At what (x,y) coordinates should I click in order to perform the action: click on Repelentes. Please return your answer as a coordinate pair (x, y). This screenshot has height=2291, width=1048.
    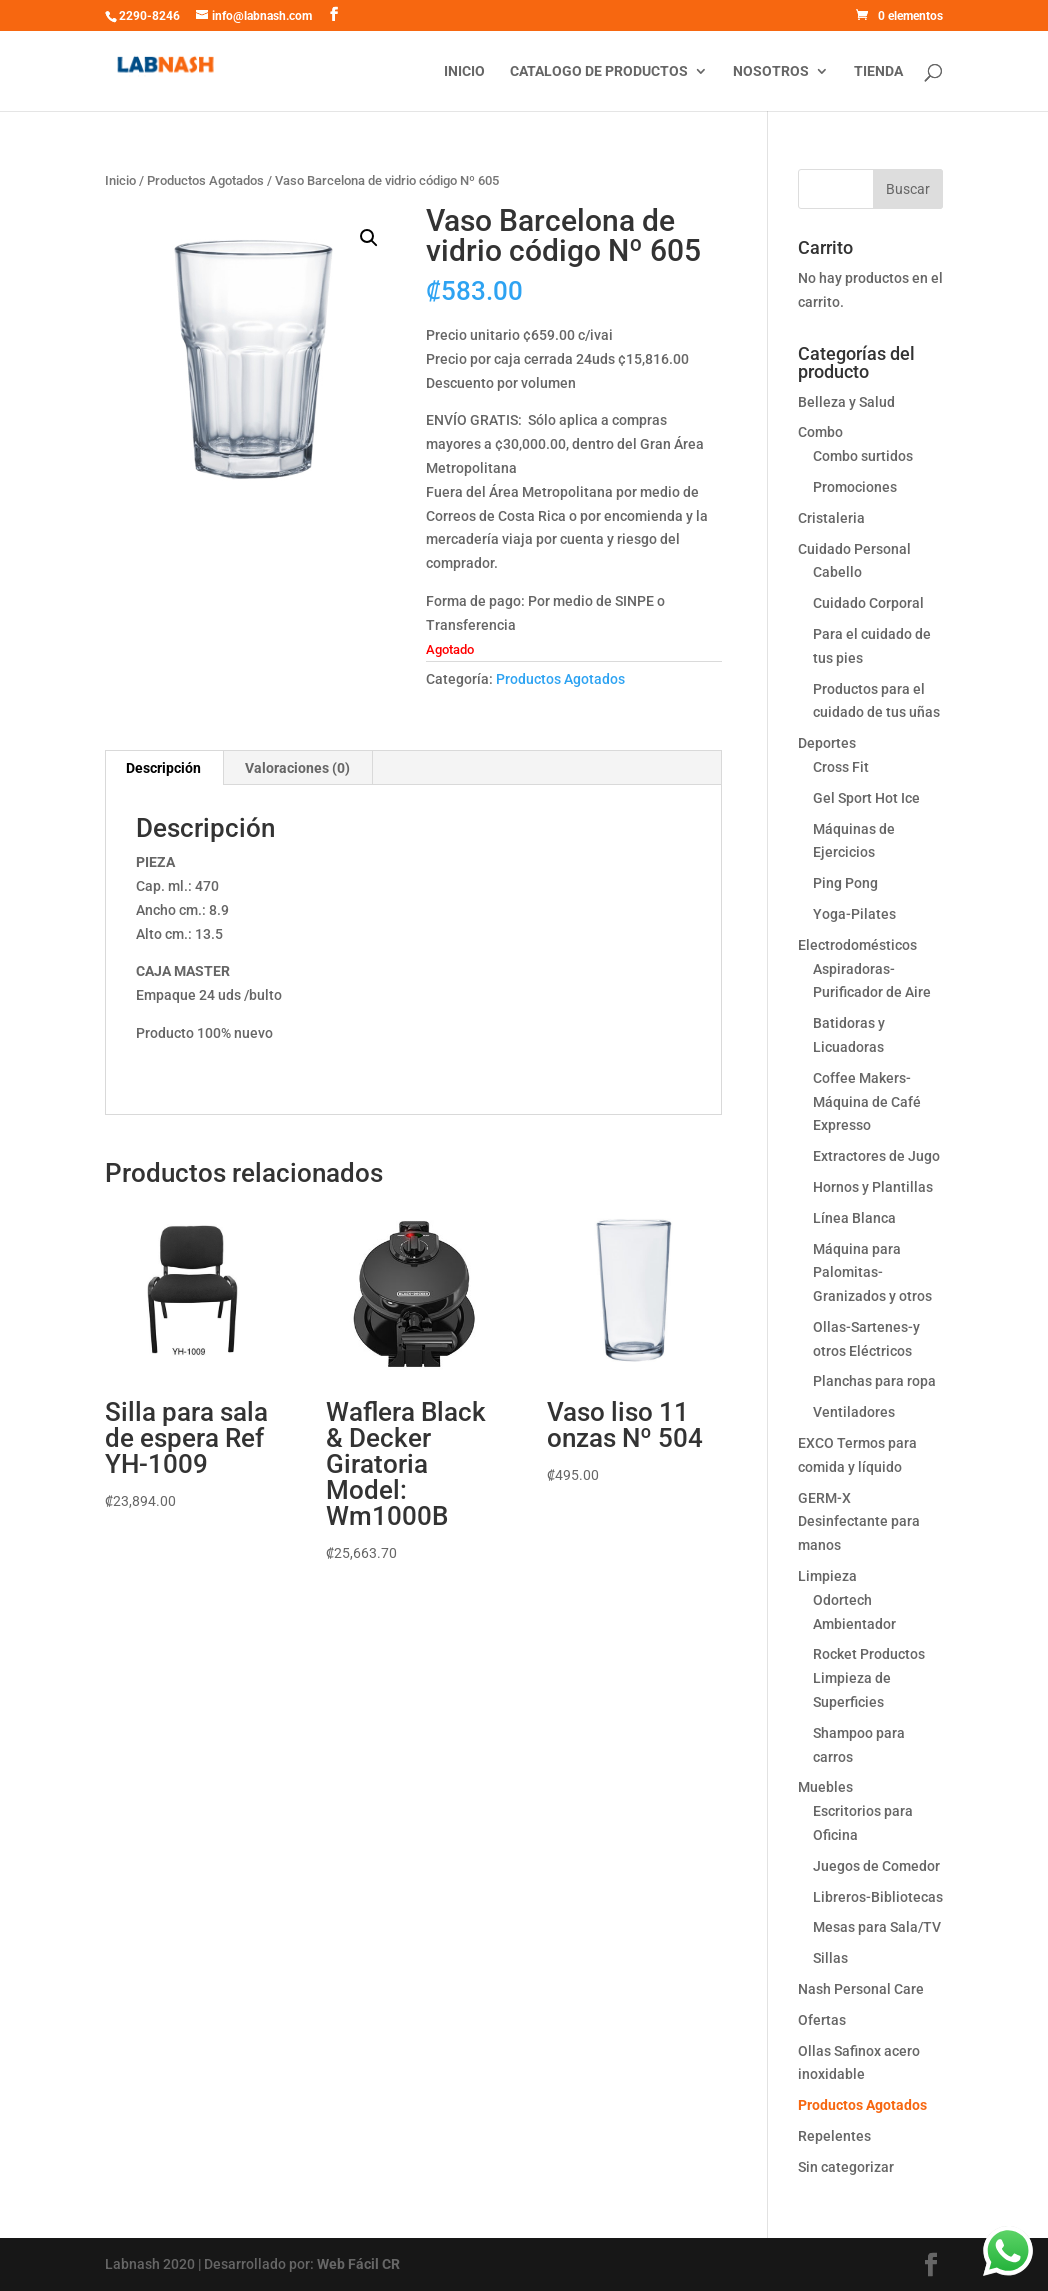
    Looking at the image, I should click on (834, 2136).